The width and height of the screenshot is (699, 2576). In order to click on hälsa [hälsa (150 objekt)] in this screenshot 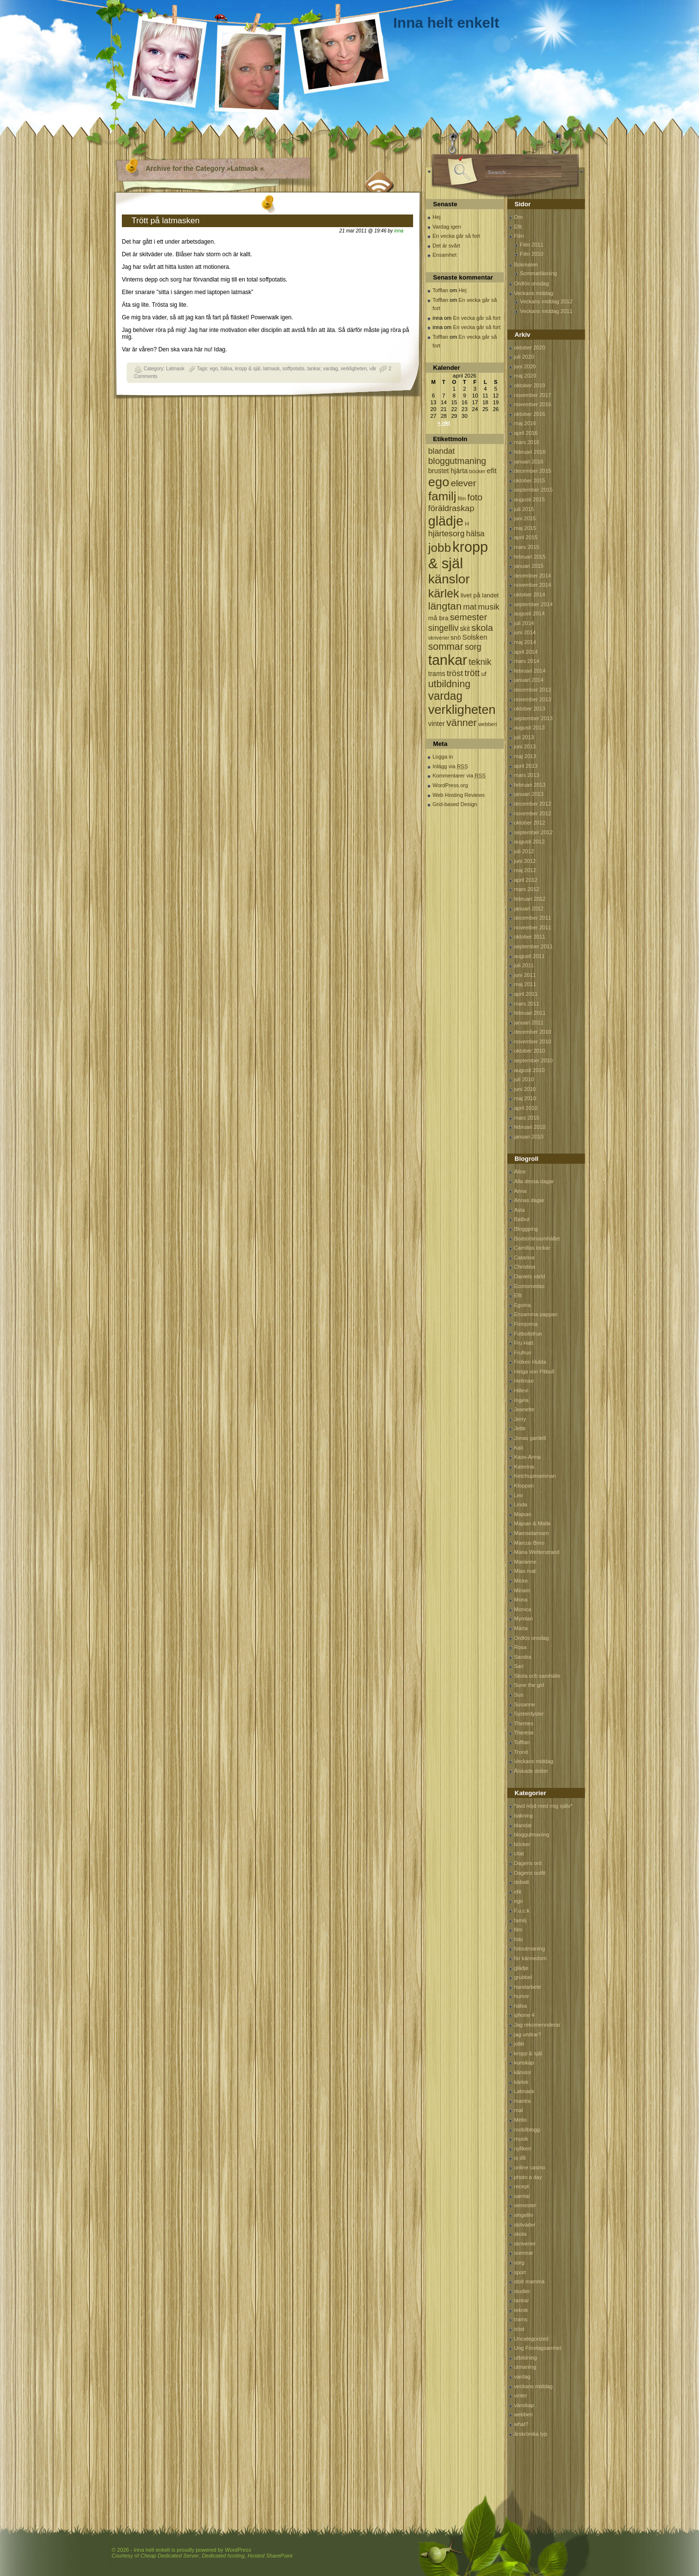, I will do `click(475, 533)`.